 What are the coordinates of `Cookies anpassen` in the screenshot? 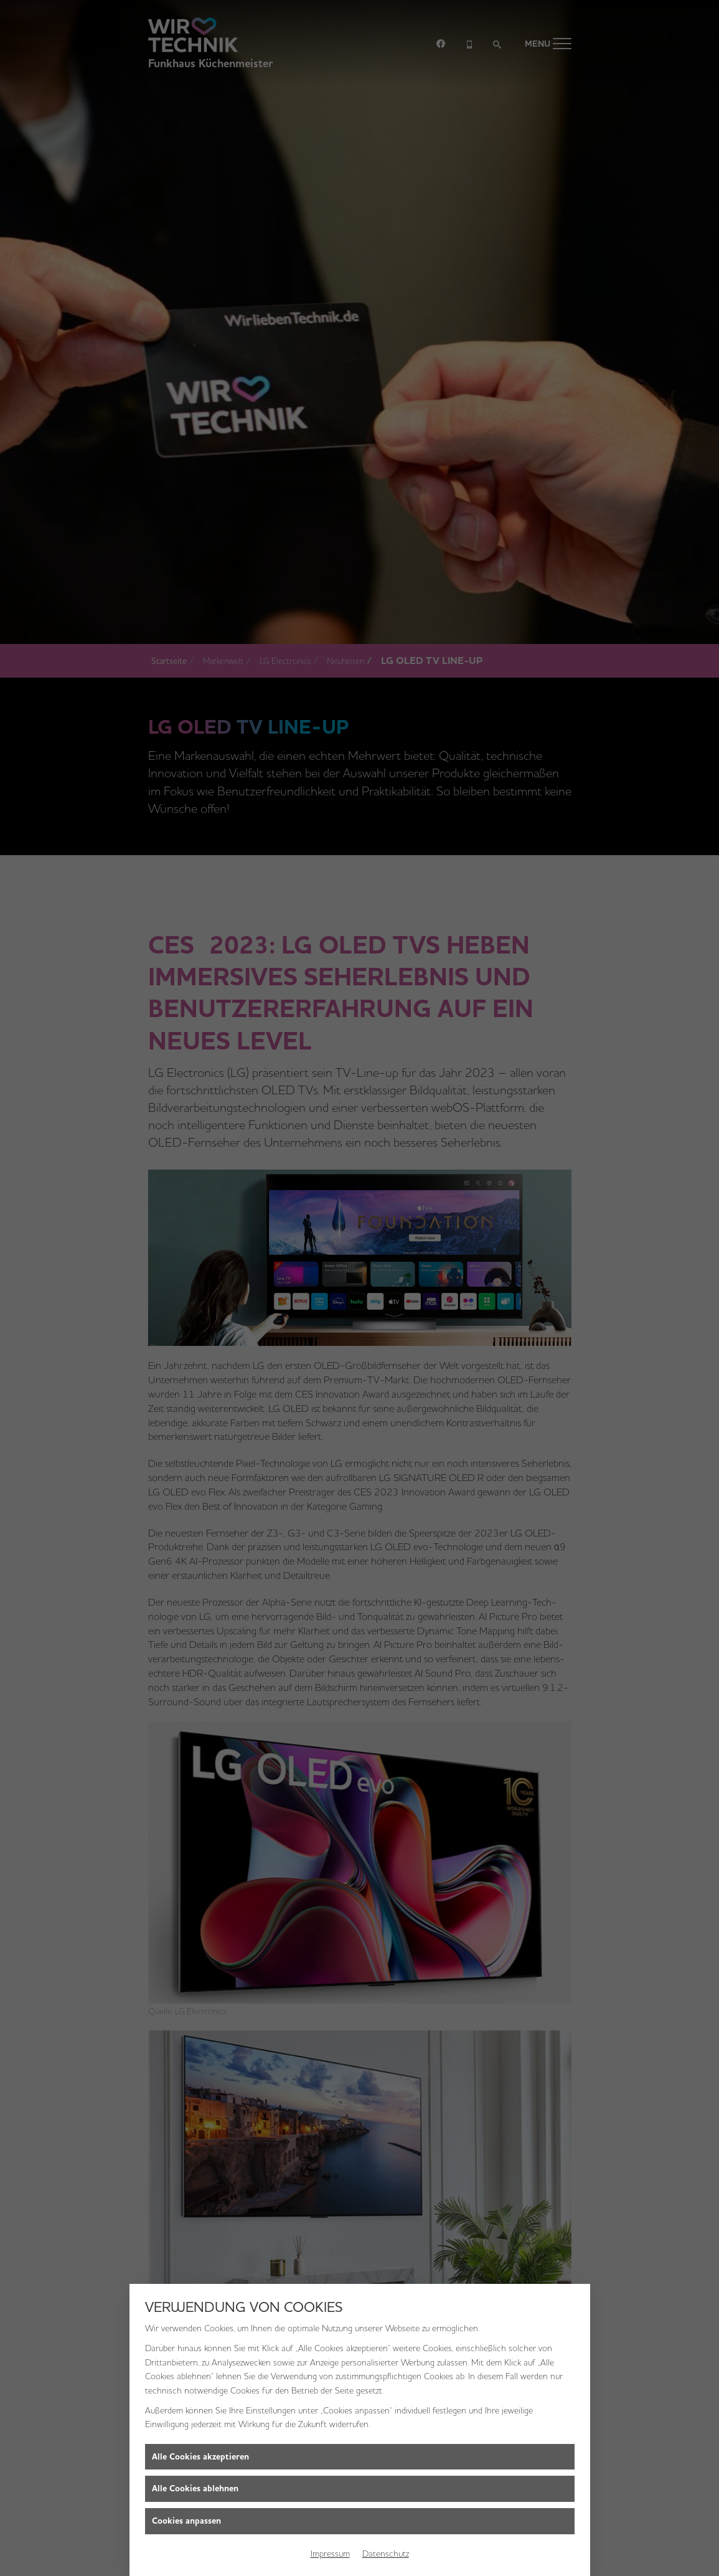 It's located at (186, 2521).